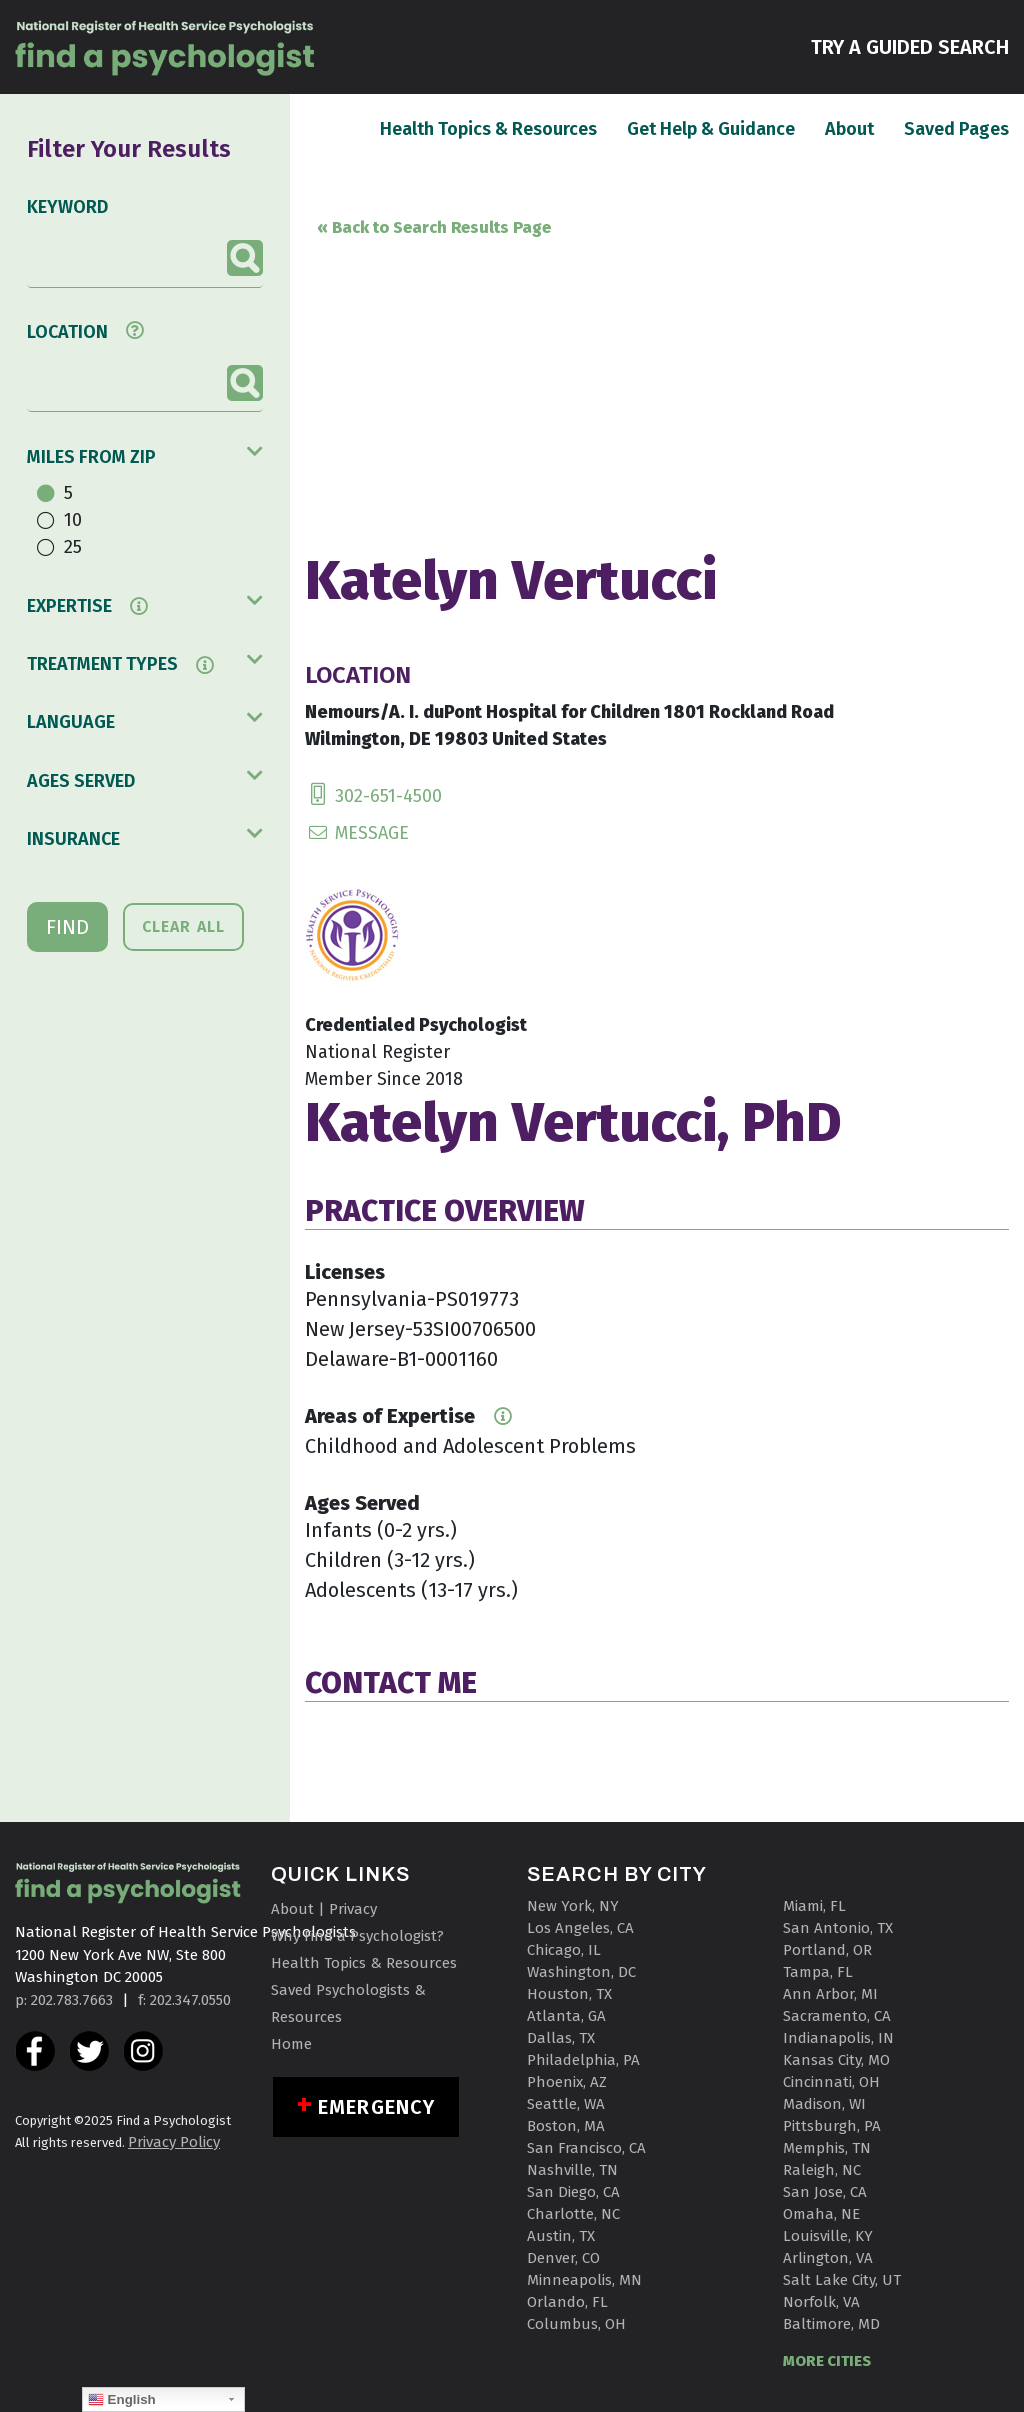 This screenshot has height=2412, width=1024. I want to click on Why Find a Psychologist?, so click(357, 1936).